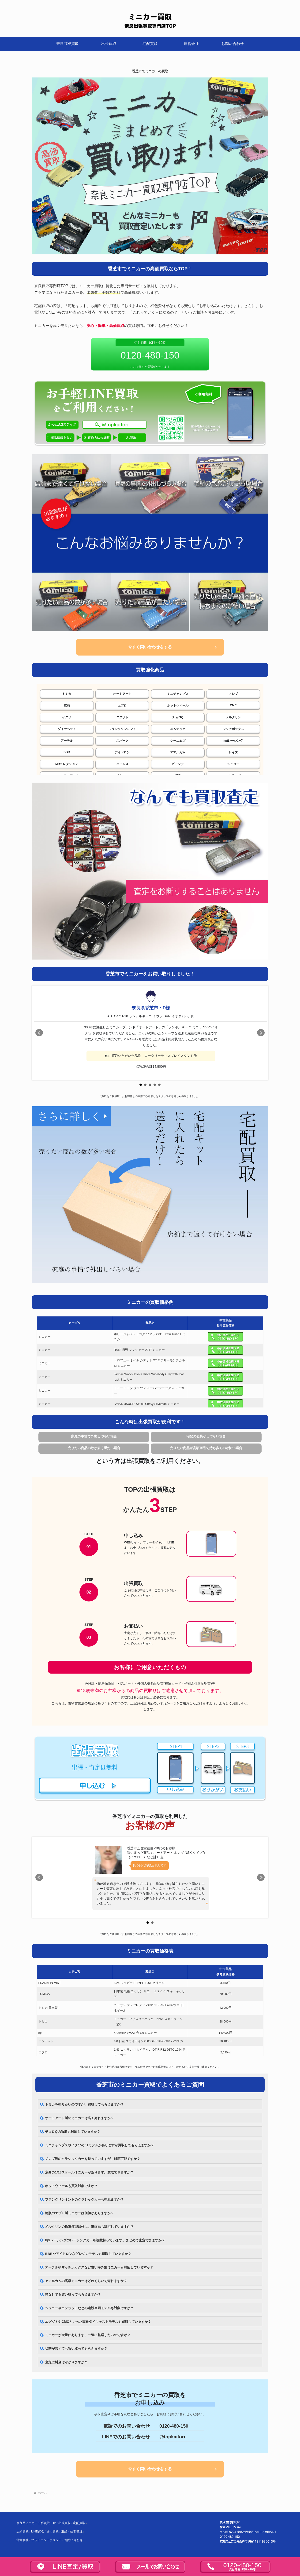  What do you see at coordinates (233, 752) in the screenshot?
I see `レイズ` at bounding box center [233, 752].